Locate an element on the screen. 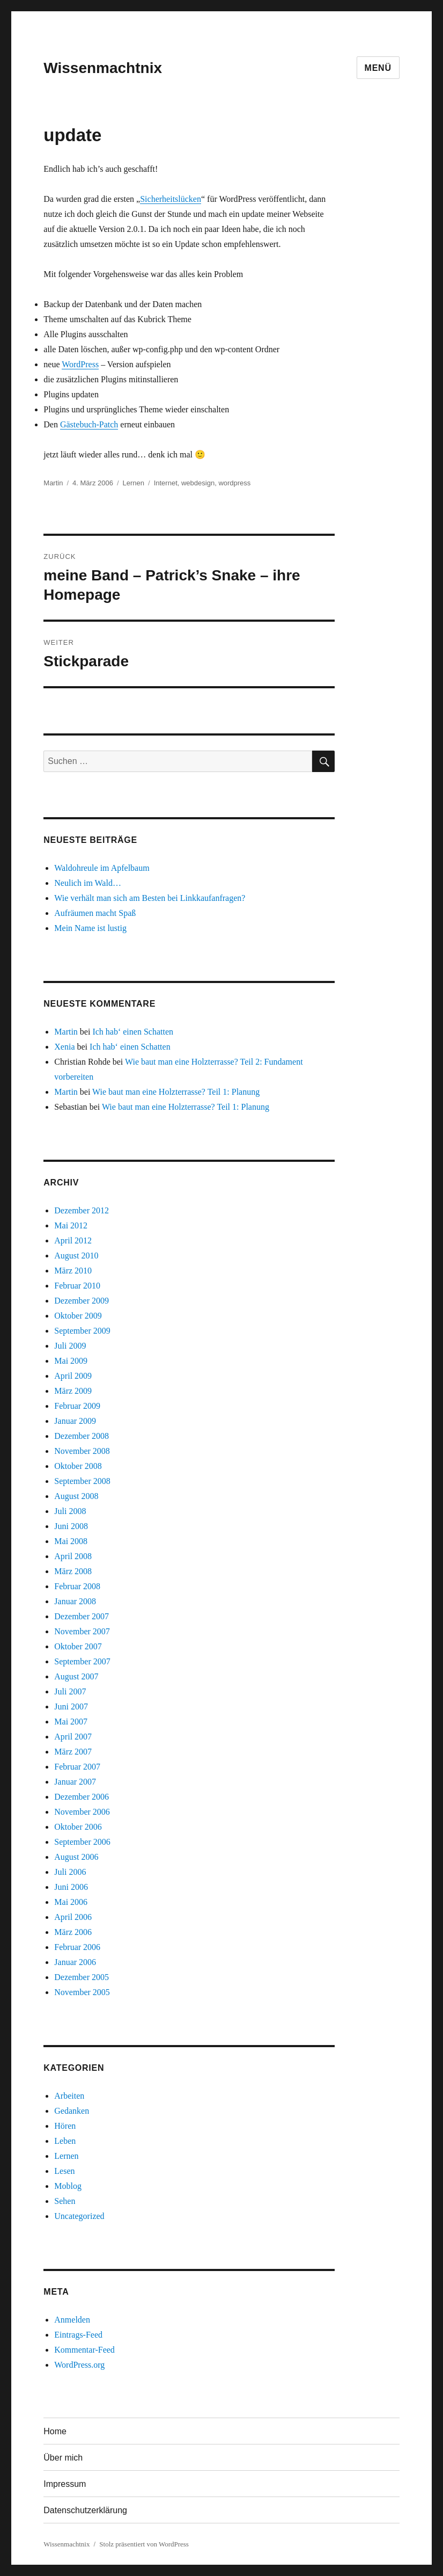  Mai 2012 is located at coordinates (70, 1225).